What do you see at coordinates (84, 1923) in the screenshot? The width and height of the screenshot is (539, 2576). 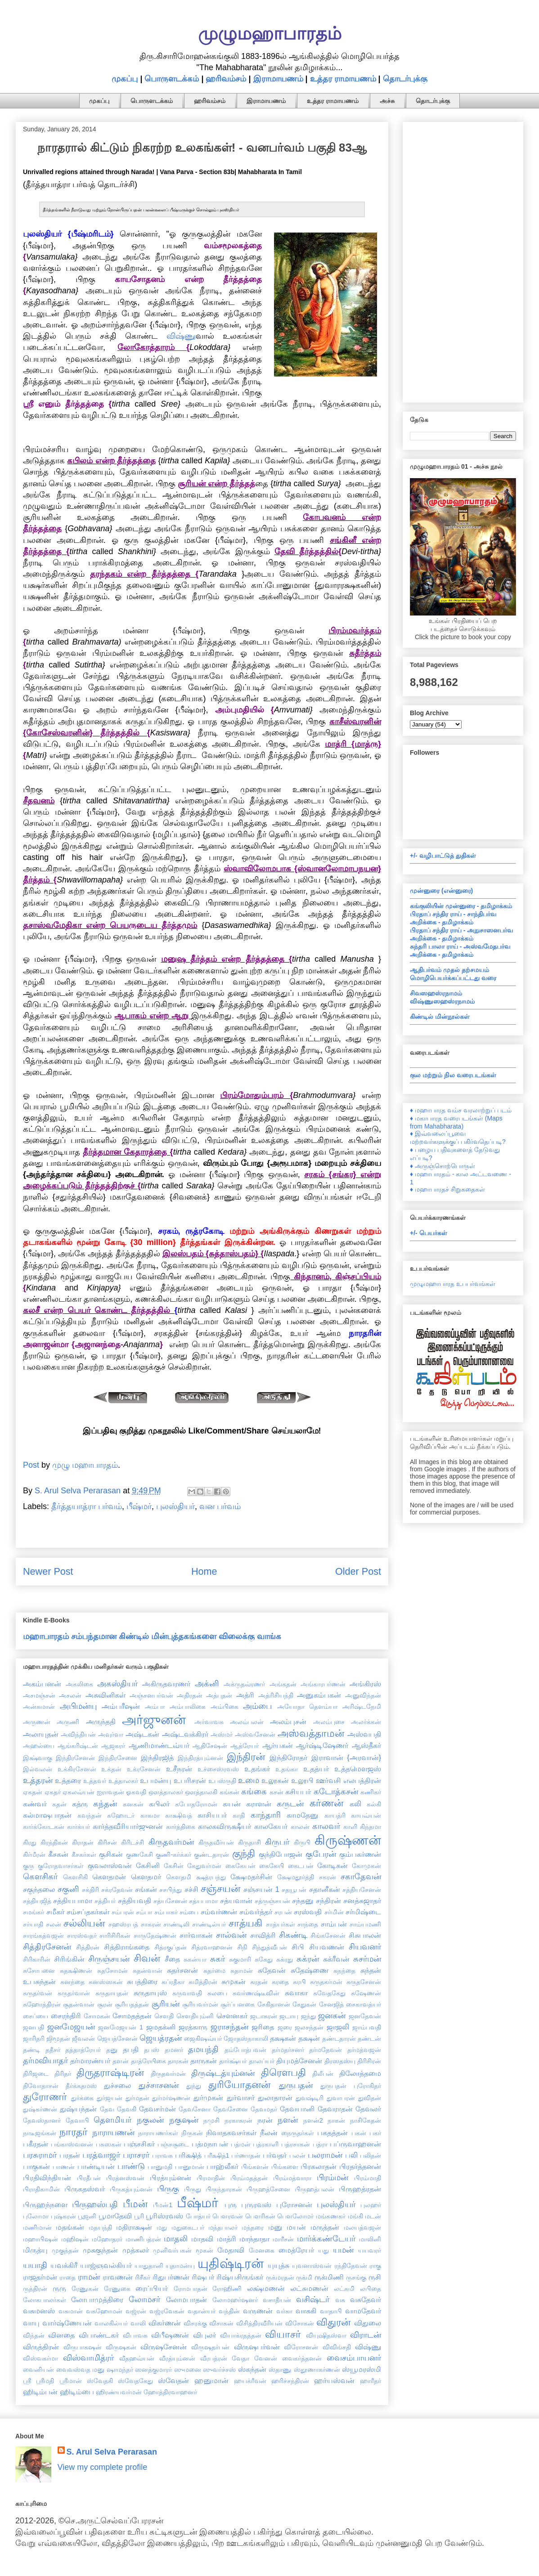 I see `சல்லியன்` at bounding box center [84, 1923].